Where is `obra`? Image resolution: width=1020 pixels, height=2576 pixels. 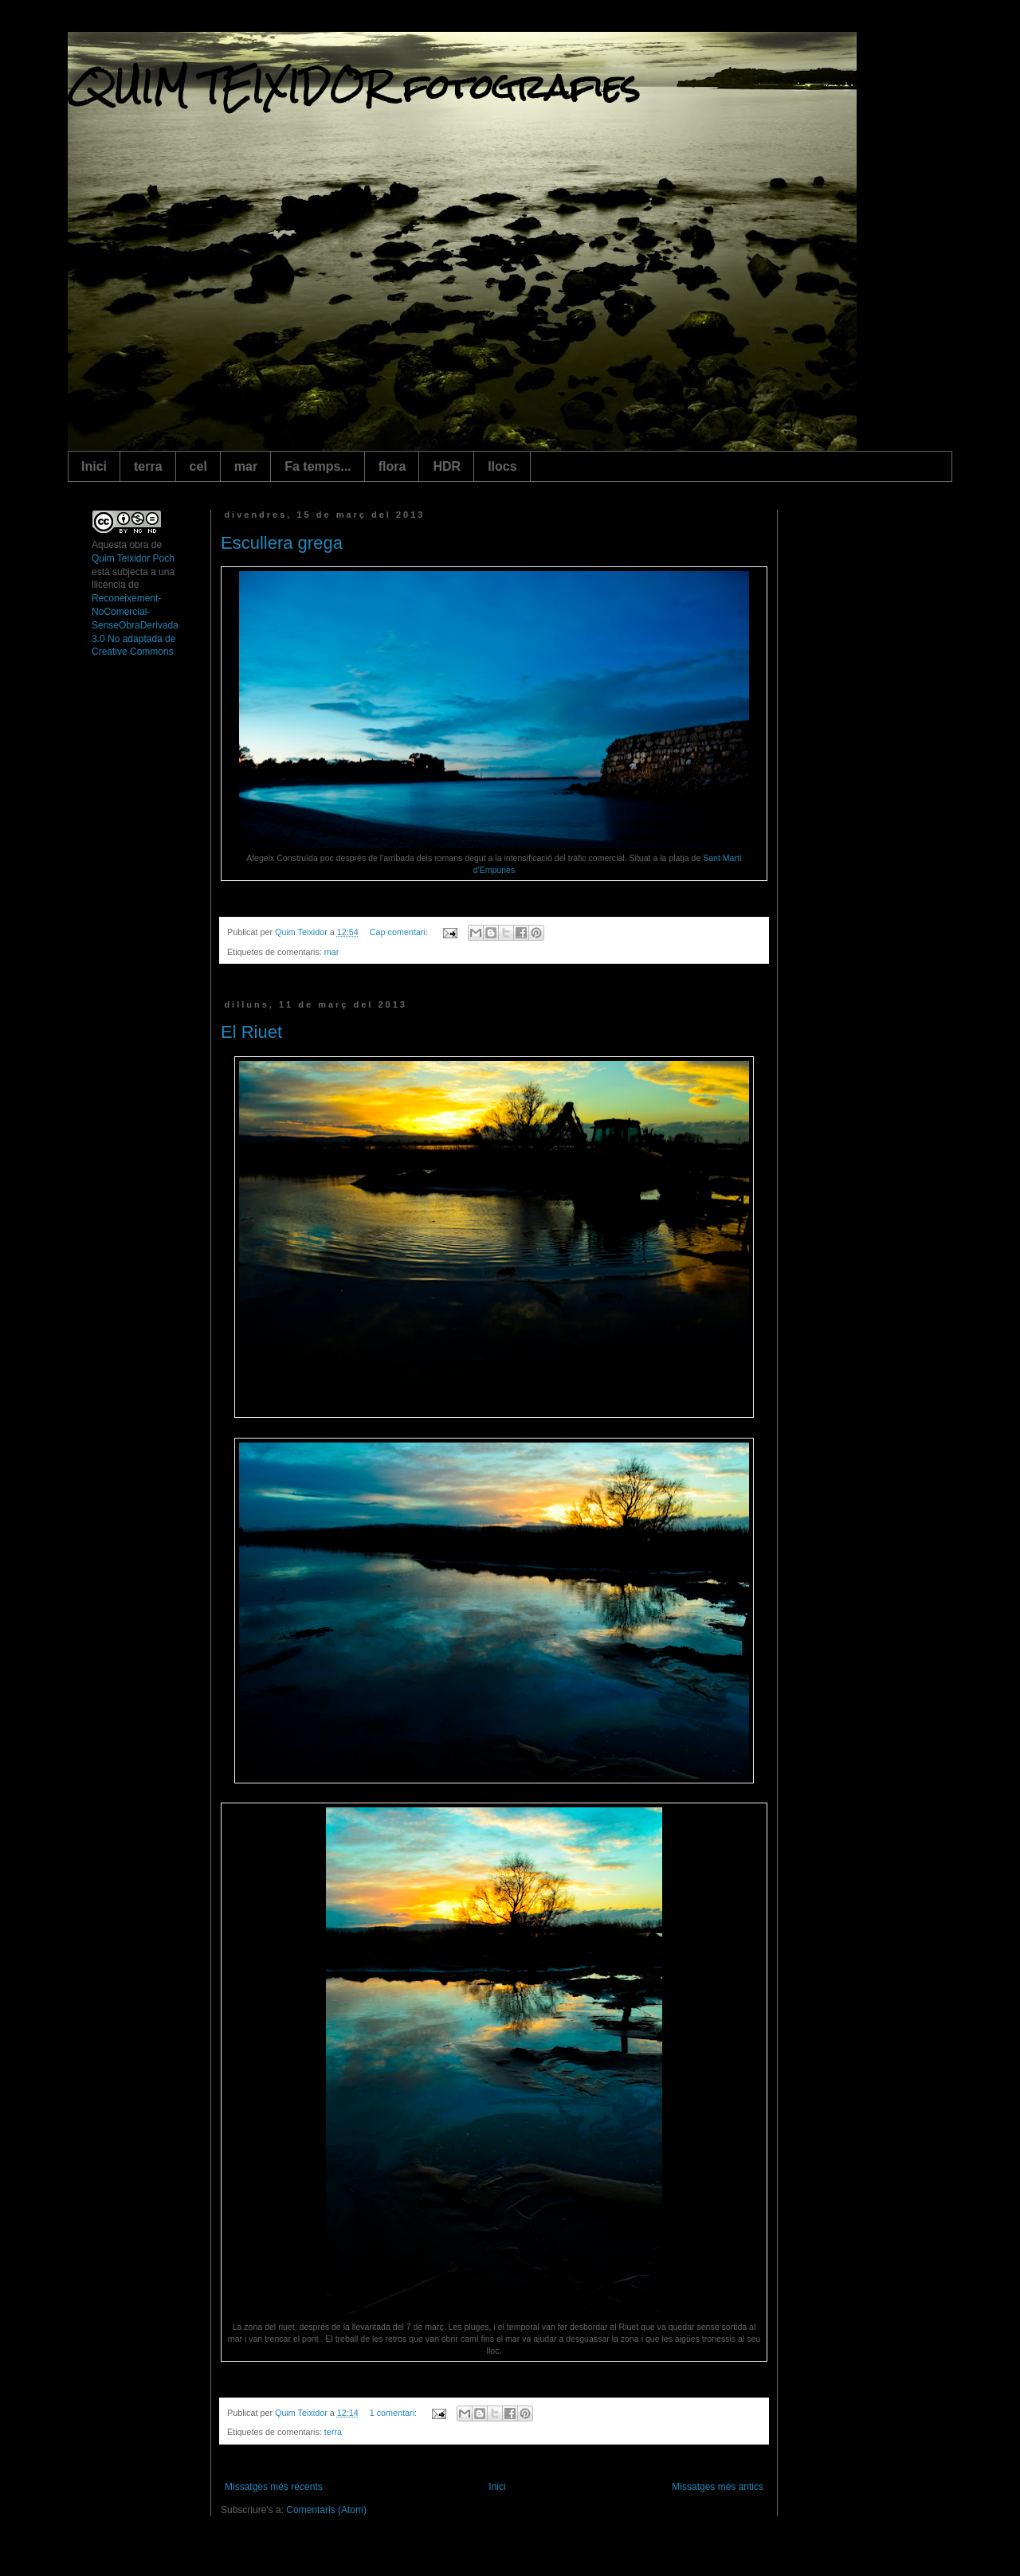
obra is located at coordinates (138, 544).